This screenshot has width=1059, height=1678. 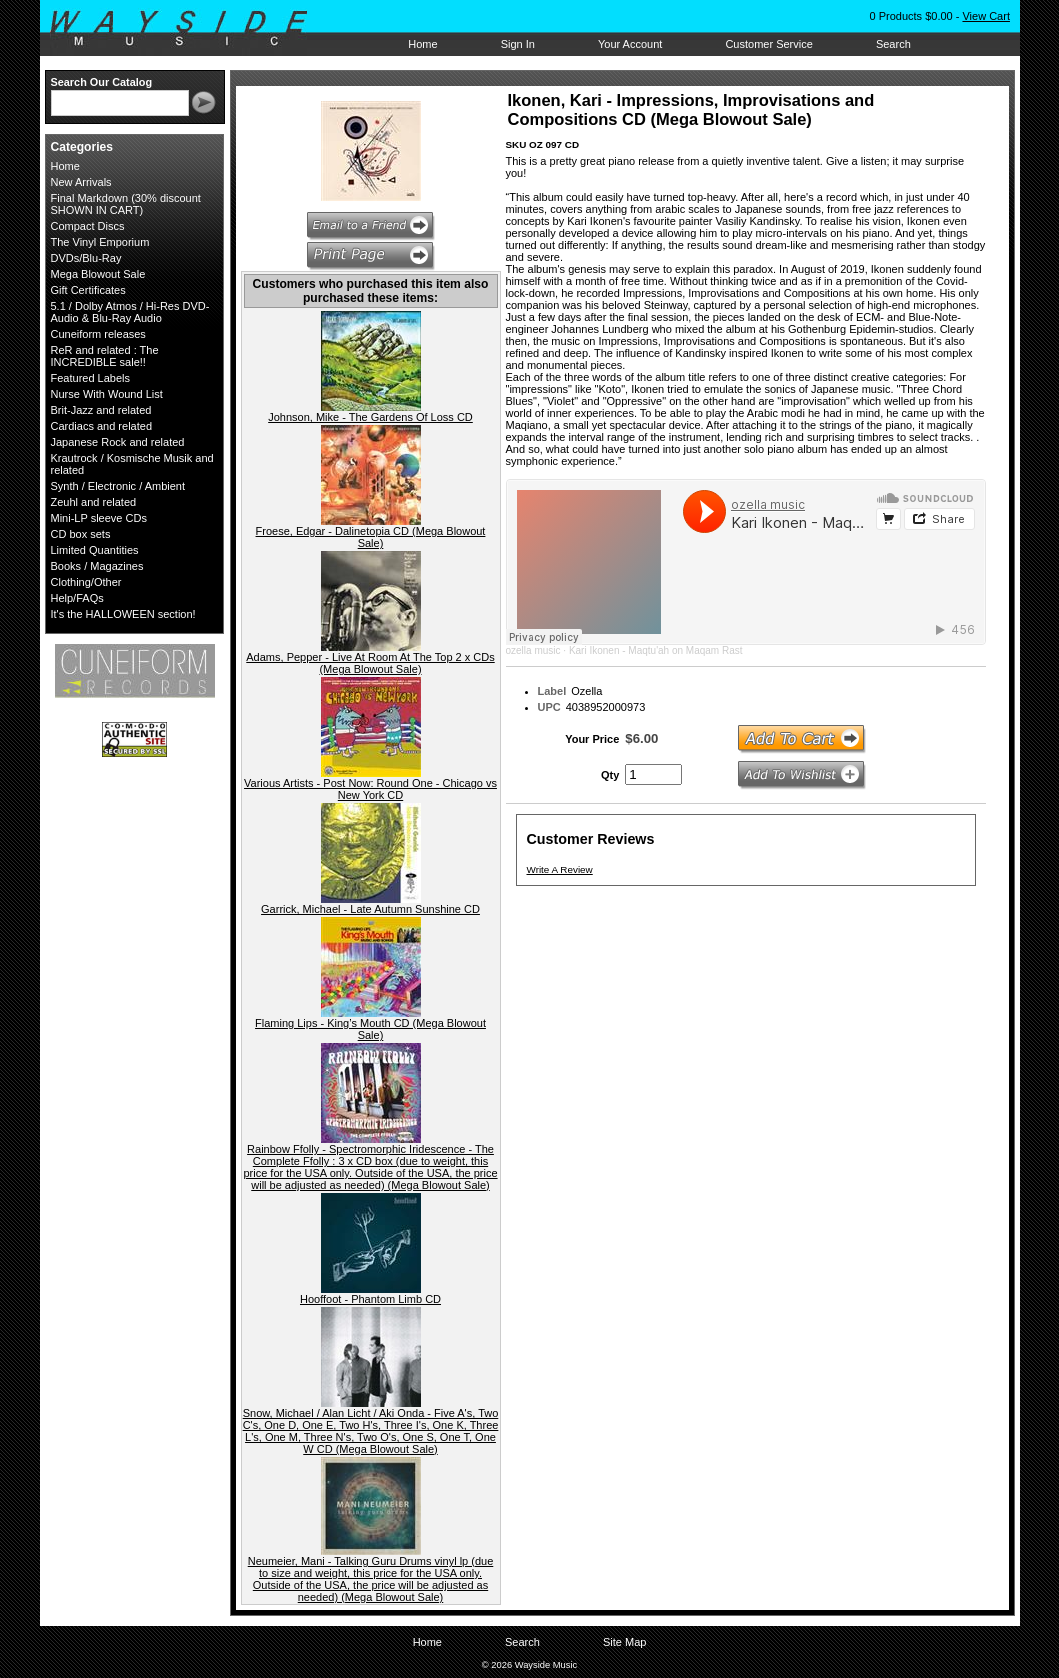 What do you see at coordinates (86, 258) in the screenshot?
I see `DVDs/Blu-Ray` at bounding box center [86, 258].